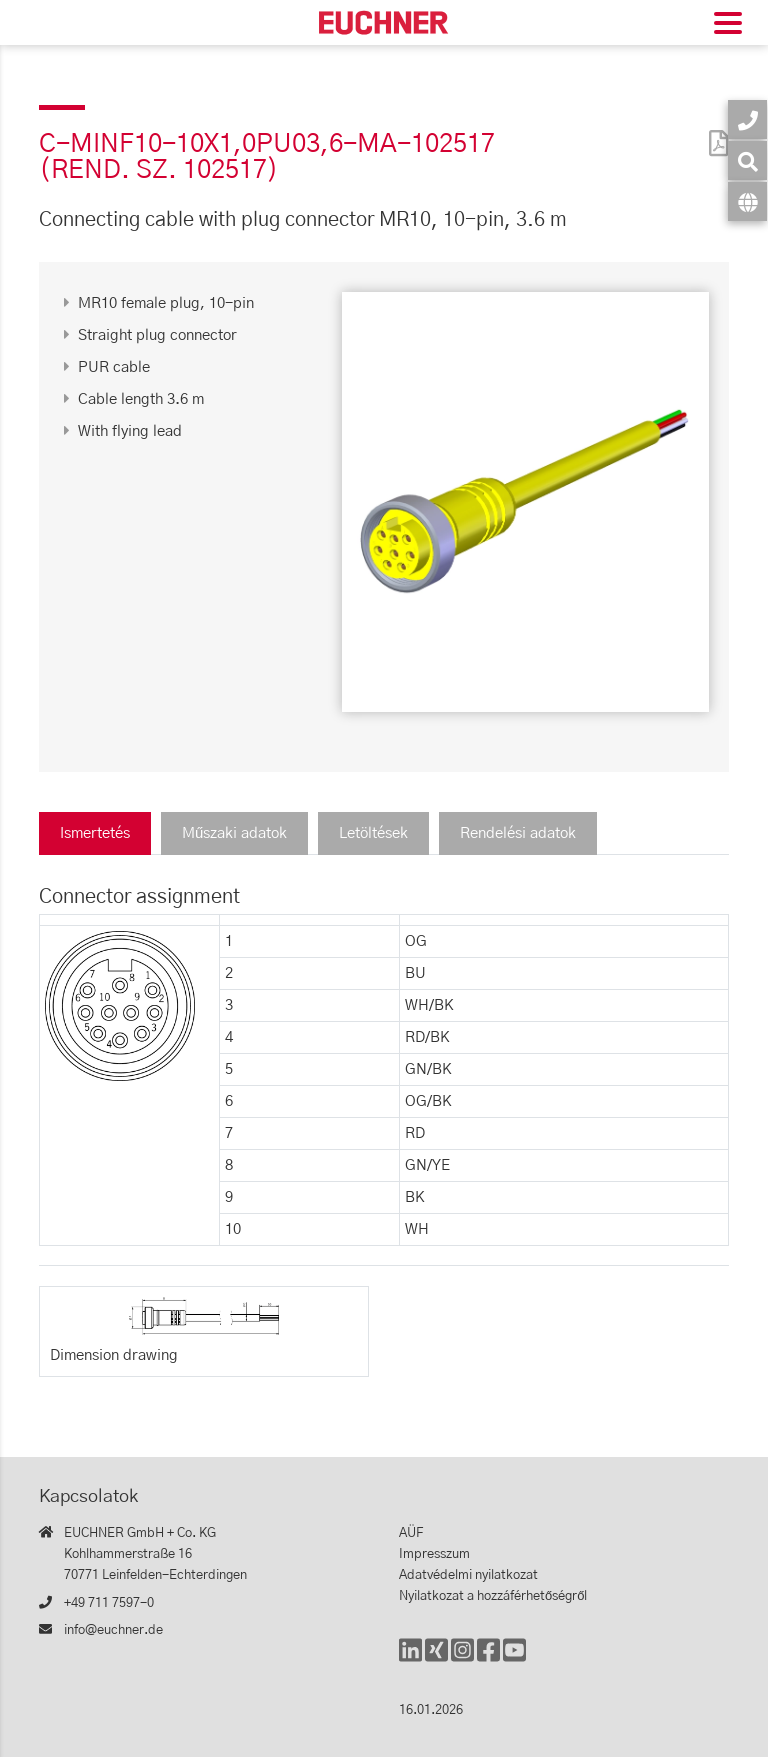  I want to click on [Kapcsolatok], so click(747, 119).